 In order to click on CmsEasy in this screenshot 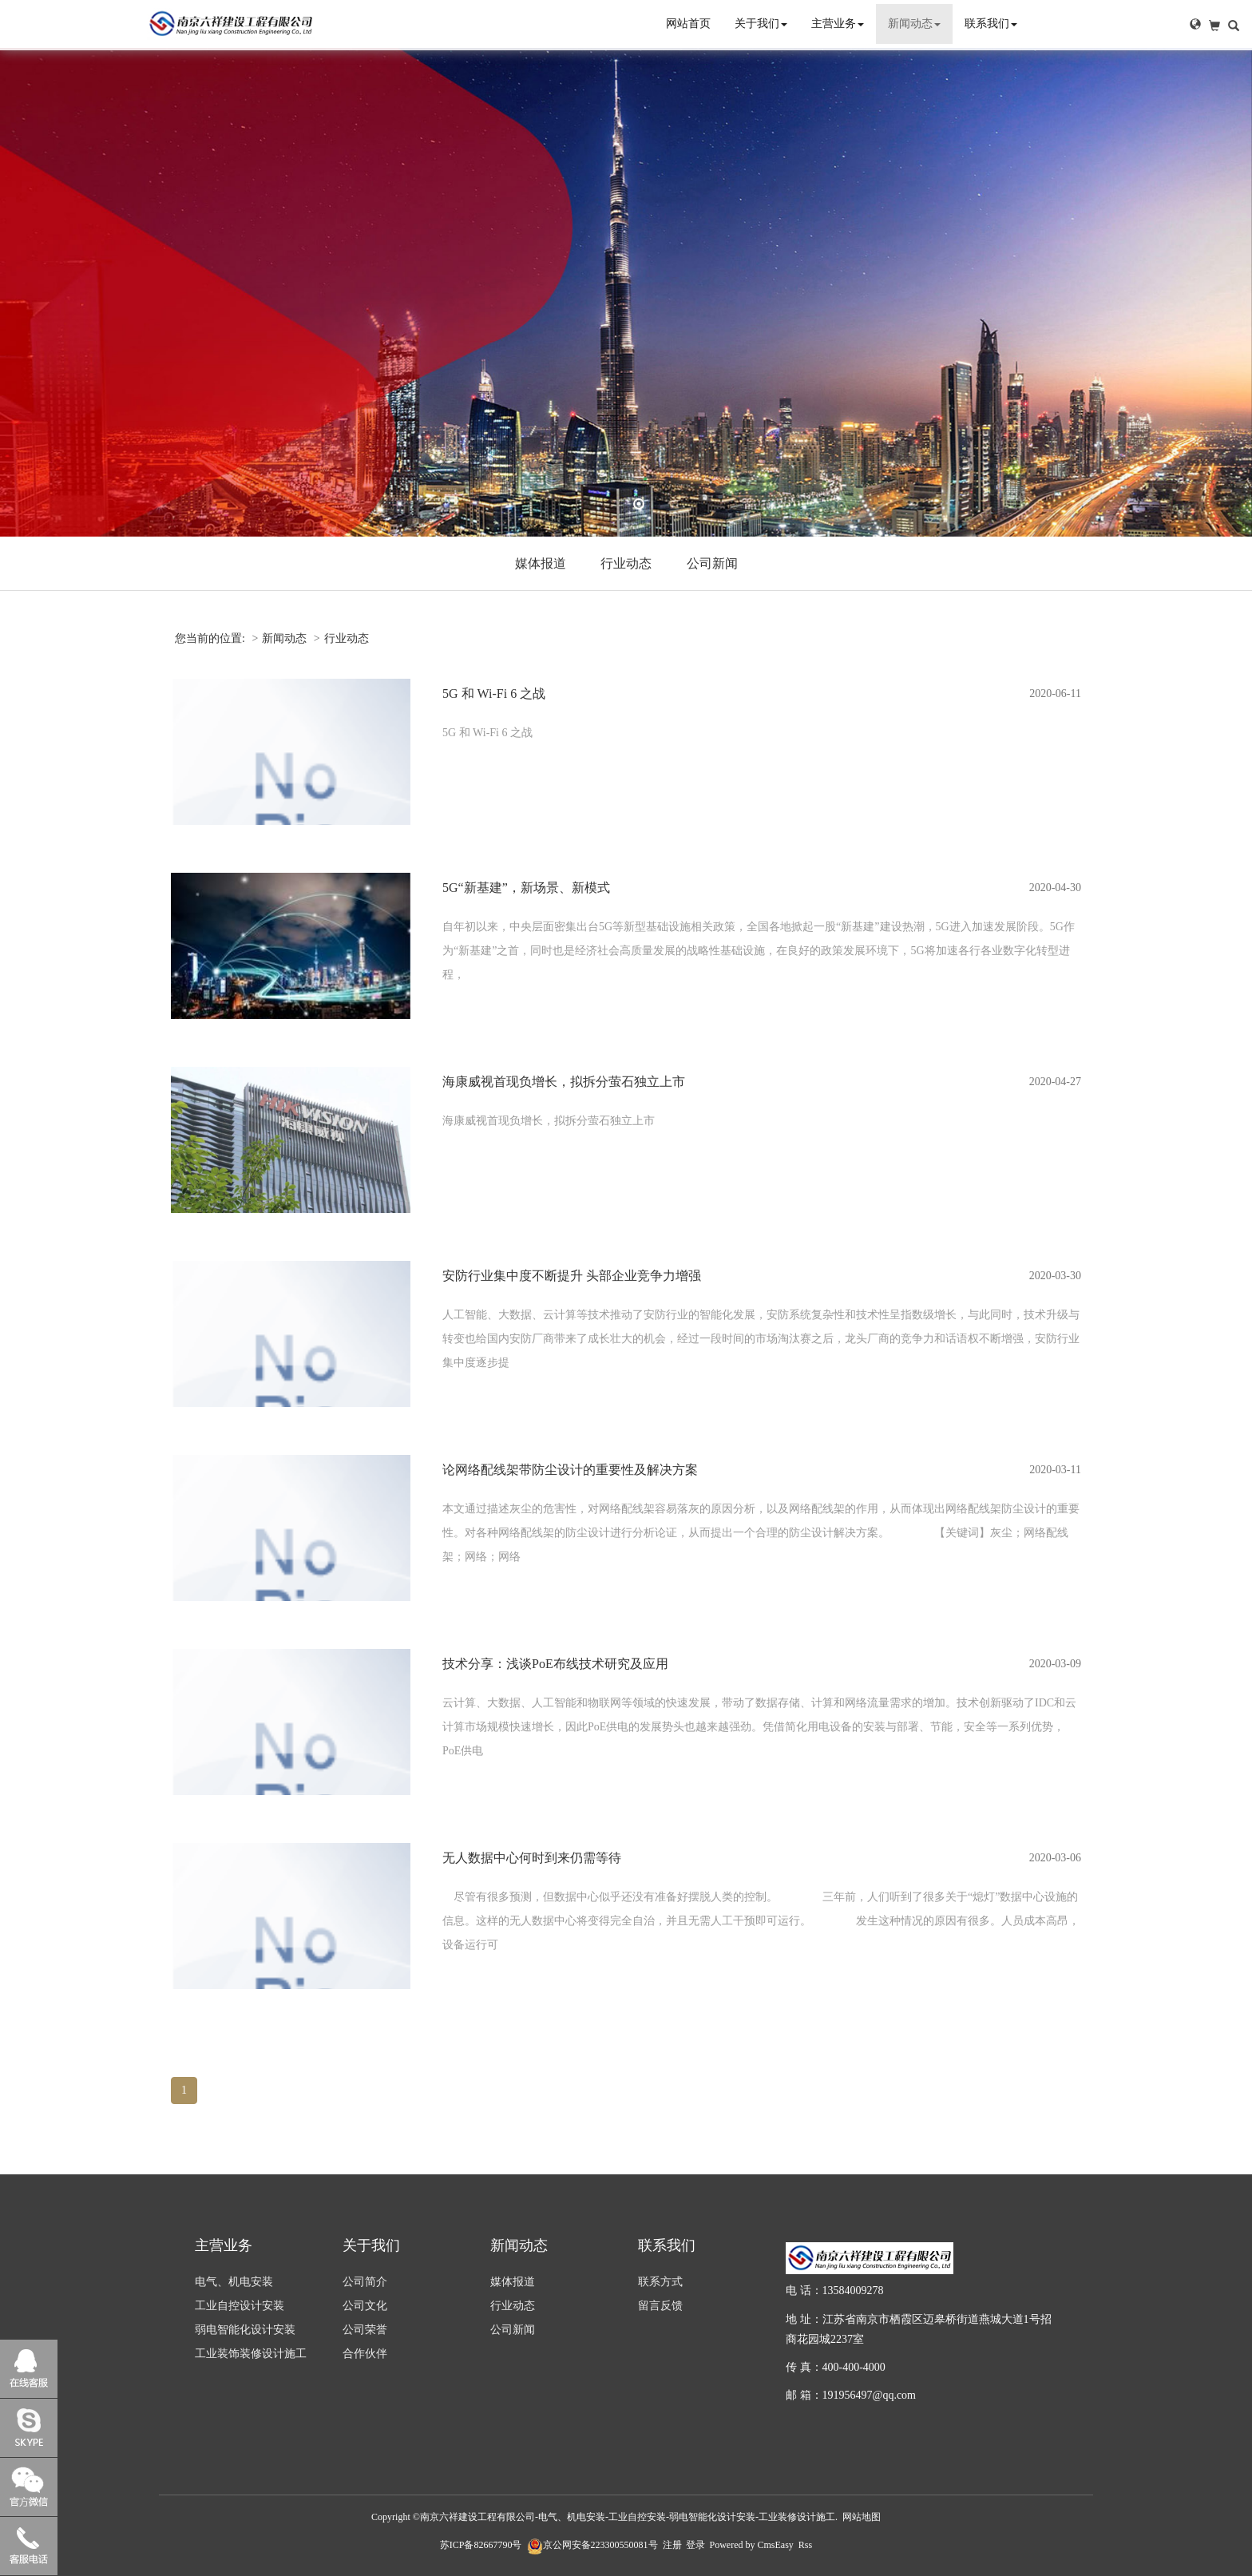, I will do `click(776, 2544)`.